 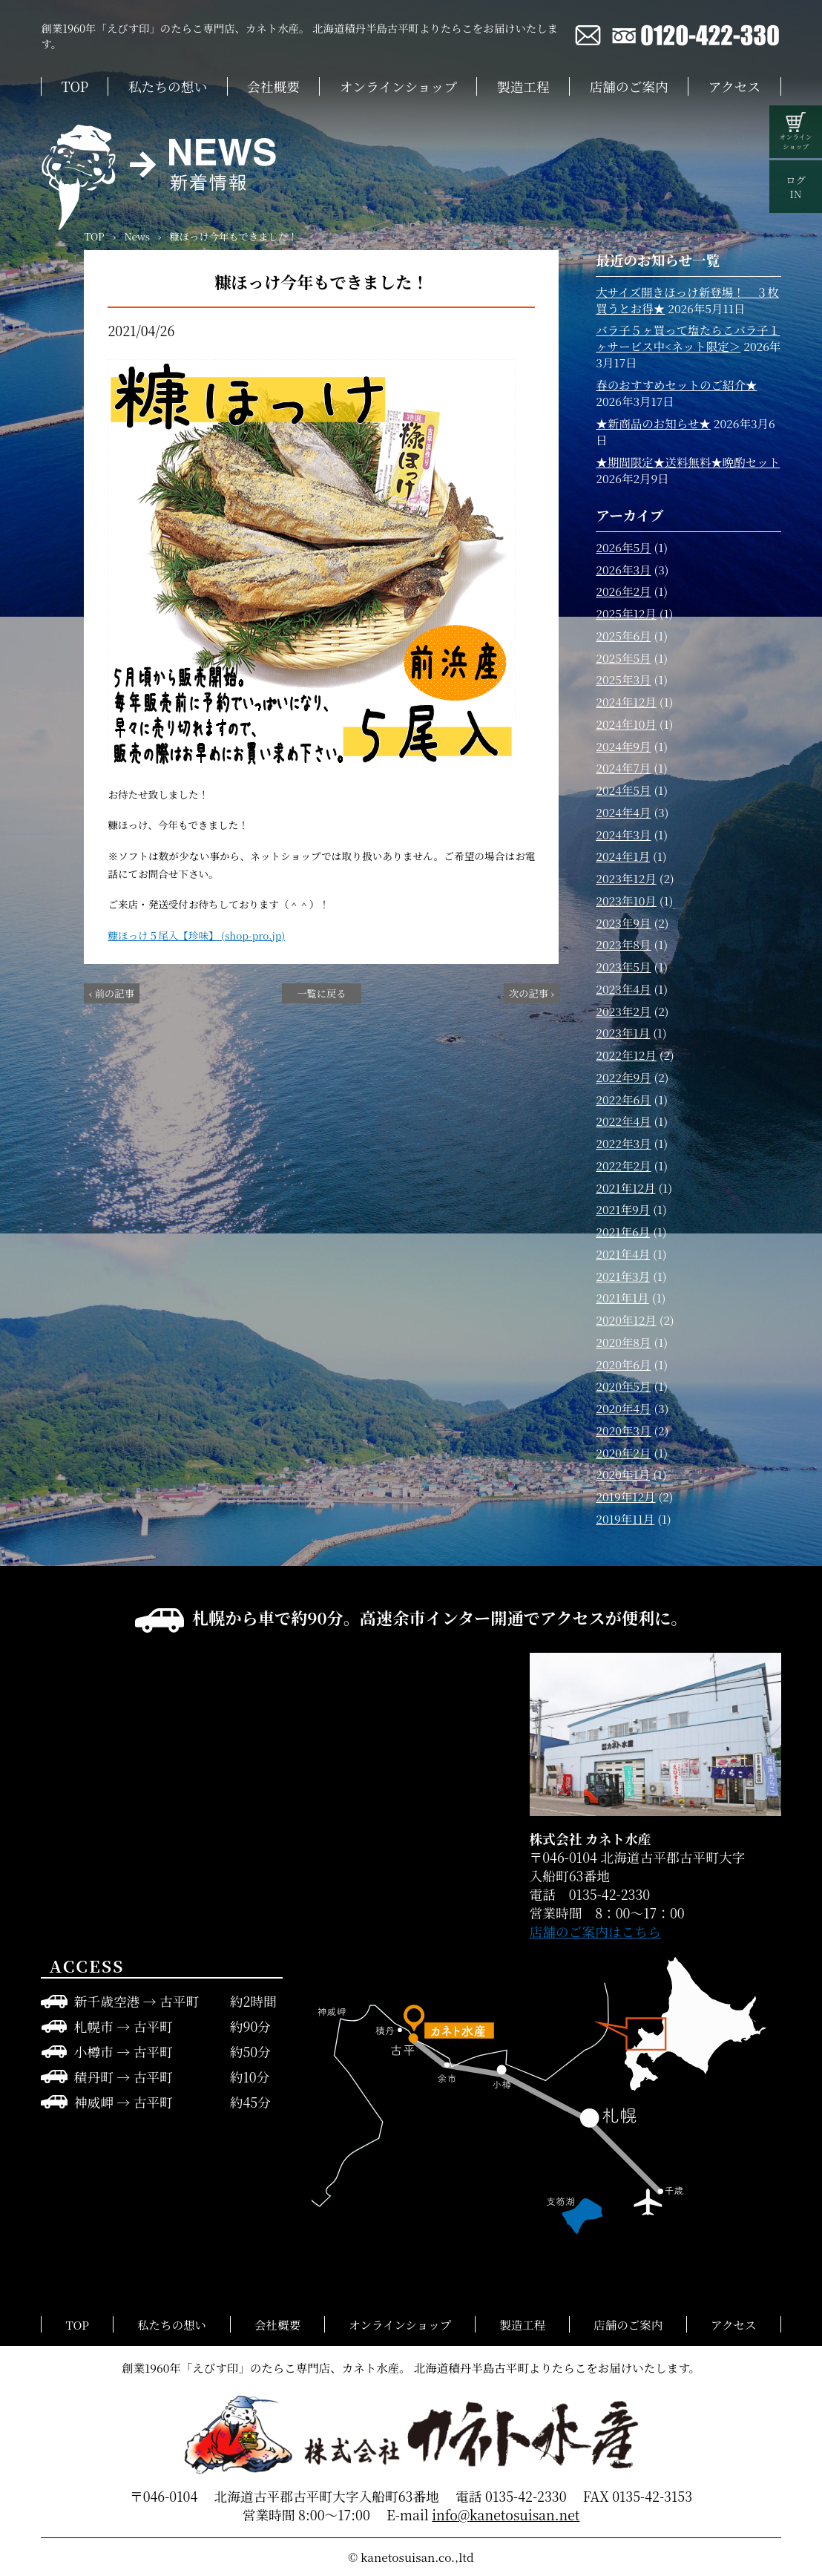 What do you see at coordinates (626, 613) in the screenshot?
I see `2025年12月` at bounding box center [626, 613].